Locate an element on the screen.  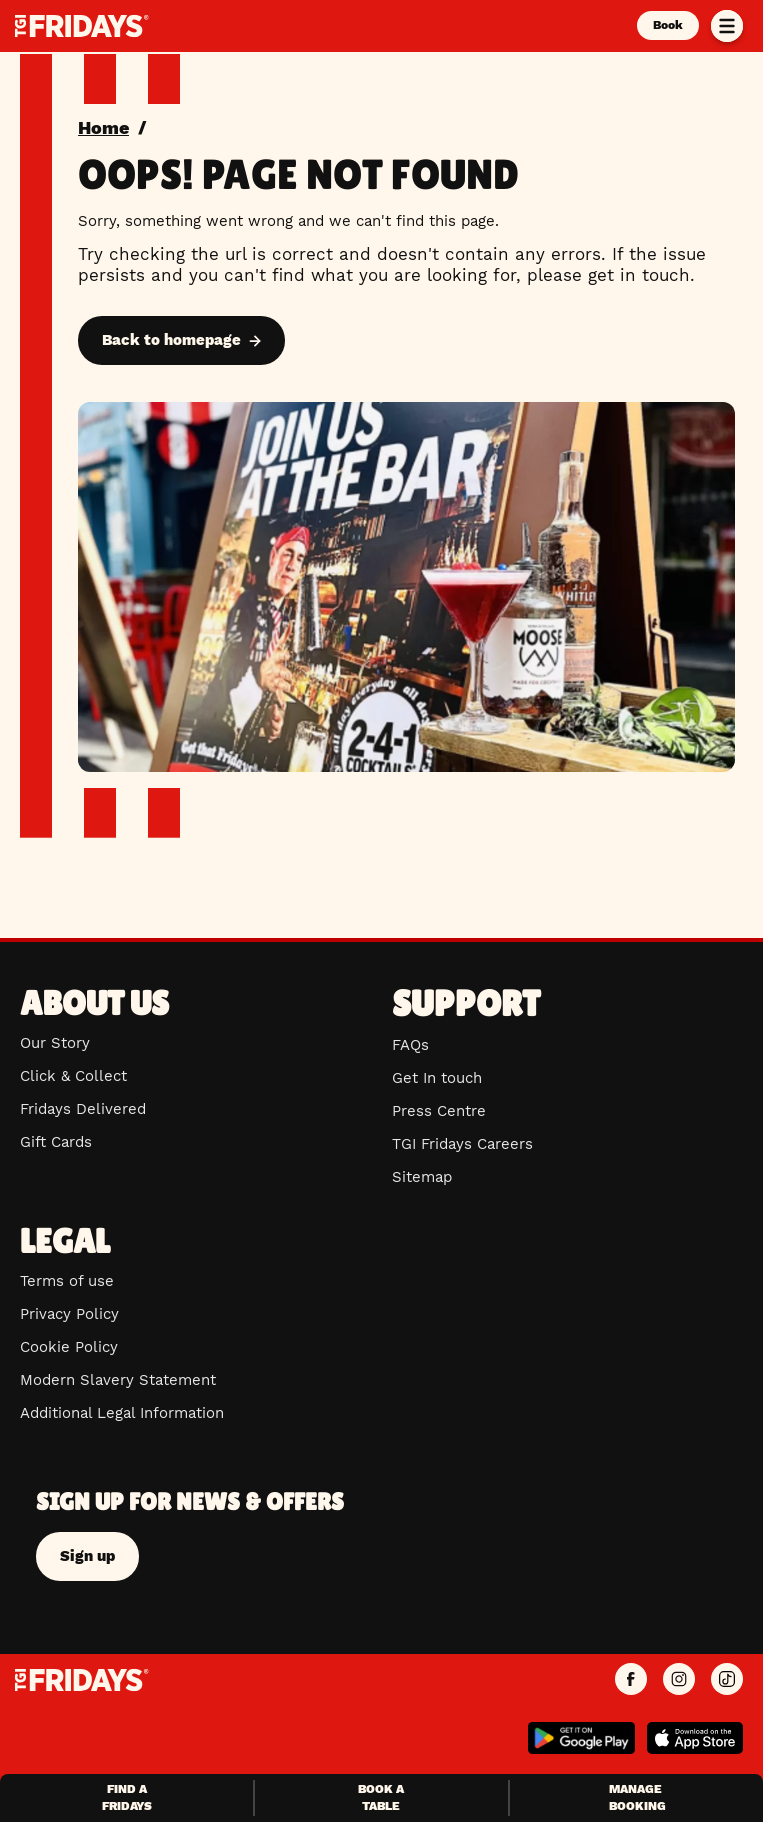
Cookie Policy is located at coordinates (69, 1347).